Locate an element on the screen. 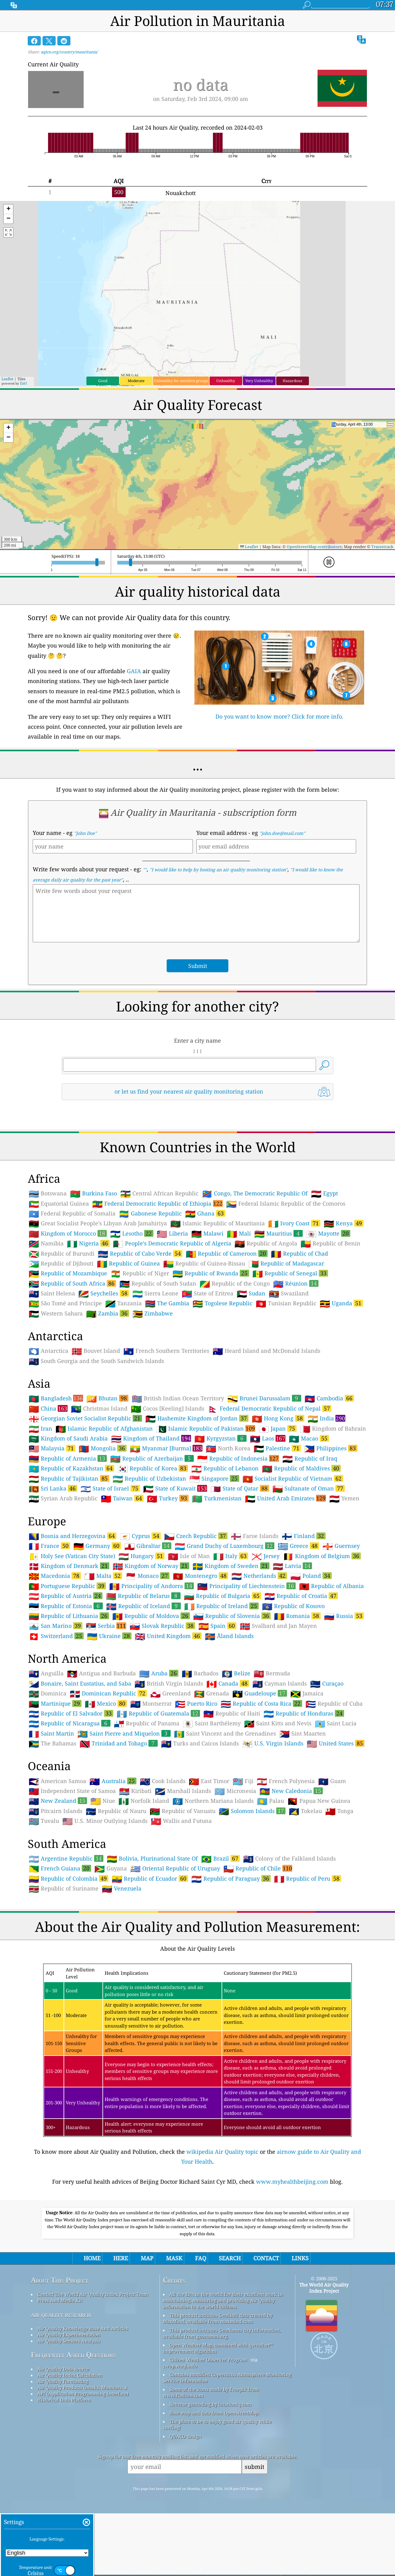 This screenshot has height=2576, width=395. Serbia is located at coordinates (106, 1712).